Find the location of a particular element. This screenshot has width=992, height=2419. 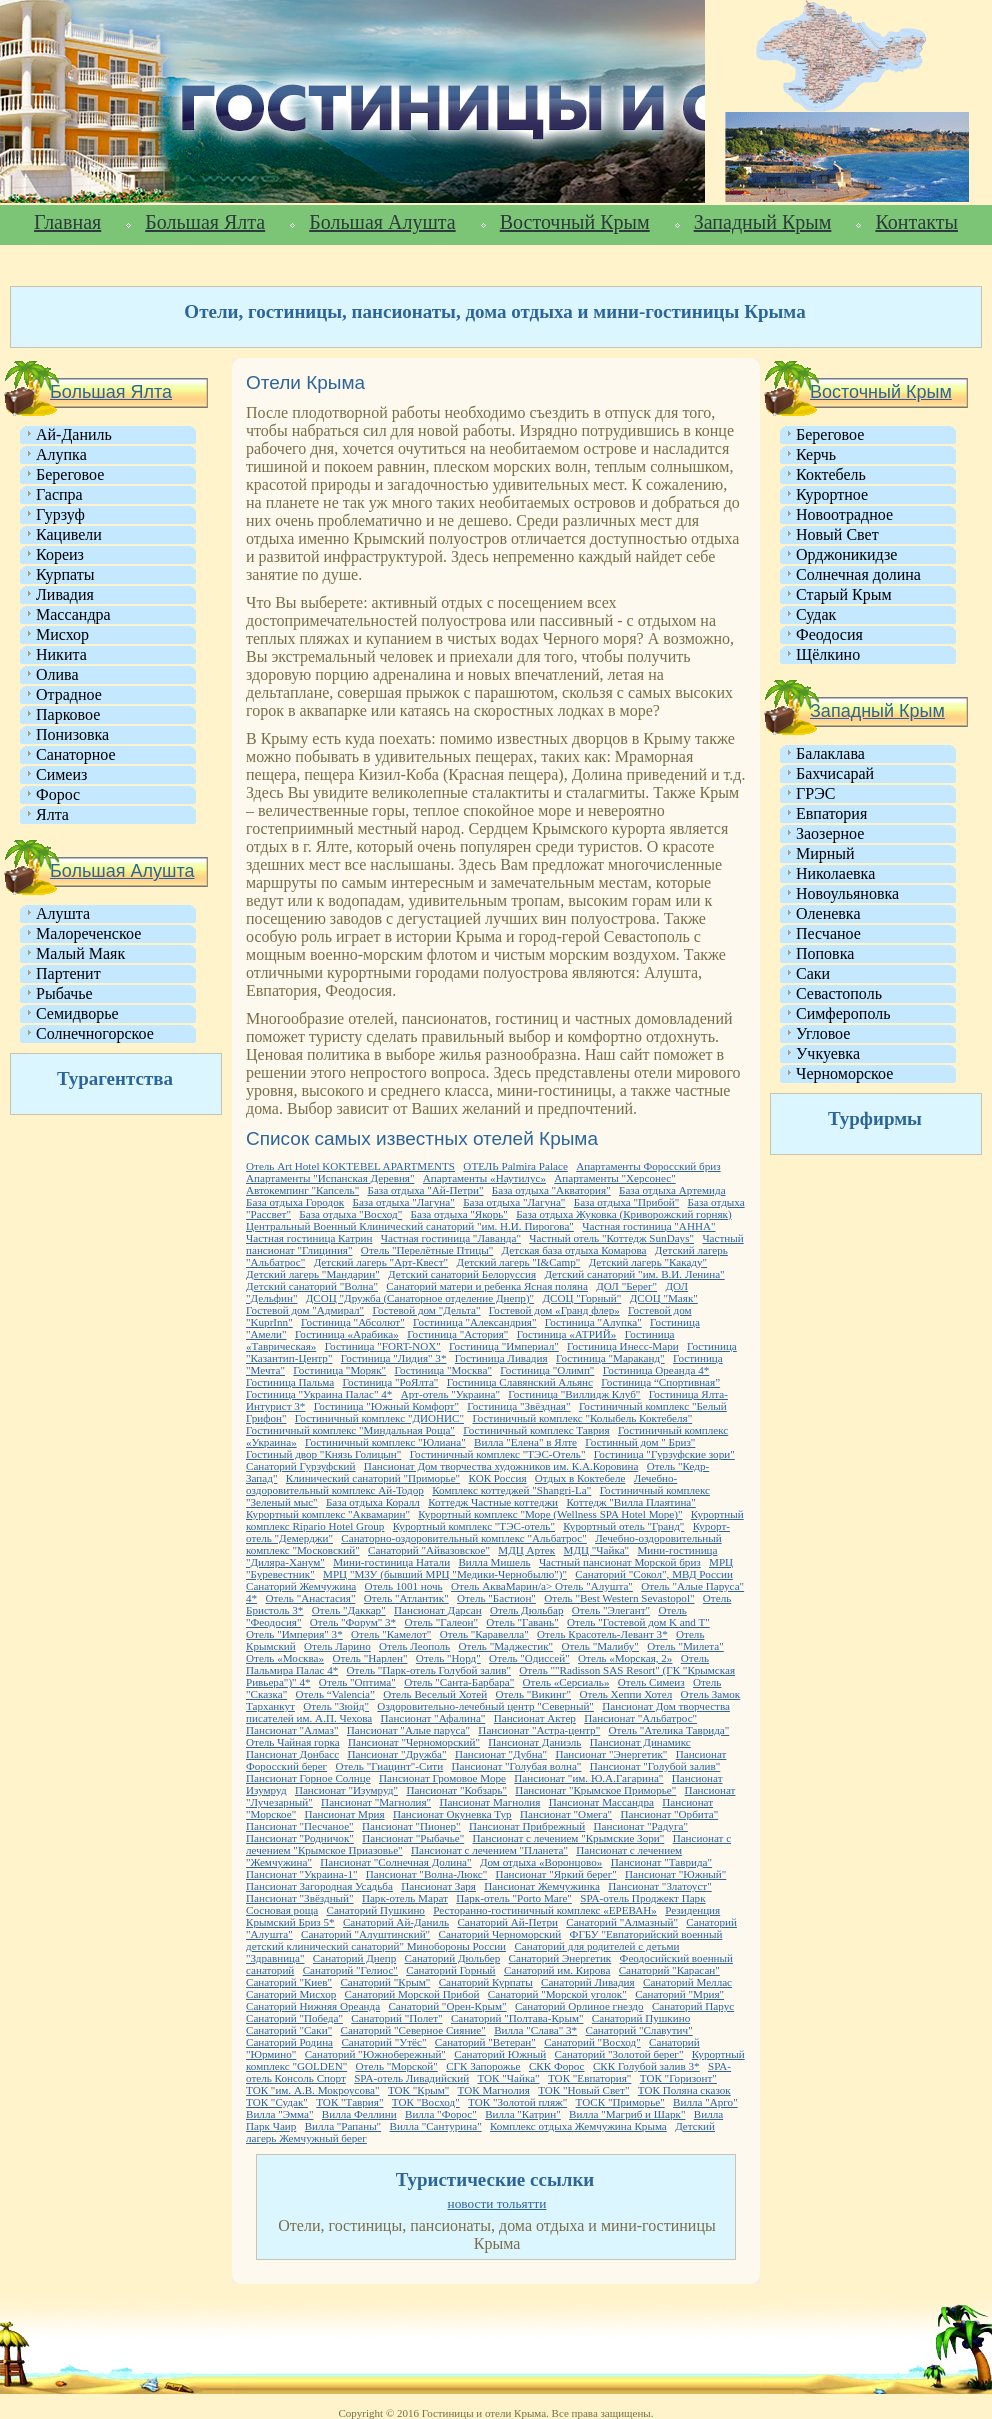

Детский лагерь "Арт-Квест" is located at coordinates (381, 1262).